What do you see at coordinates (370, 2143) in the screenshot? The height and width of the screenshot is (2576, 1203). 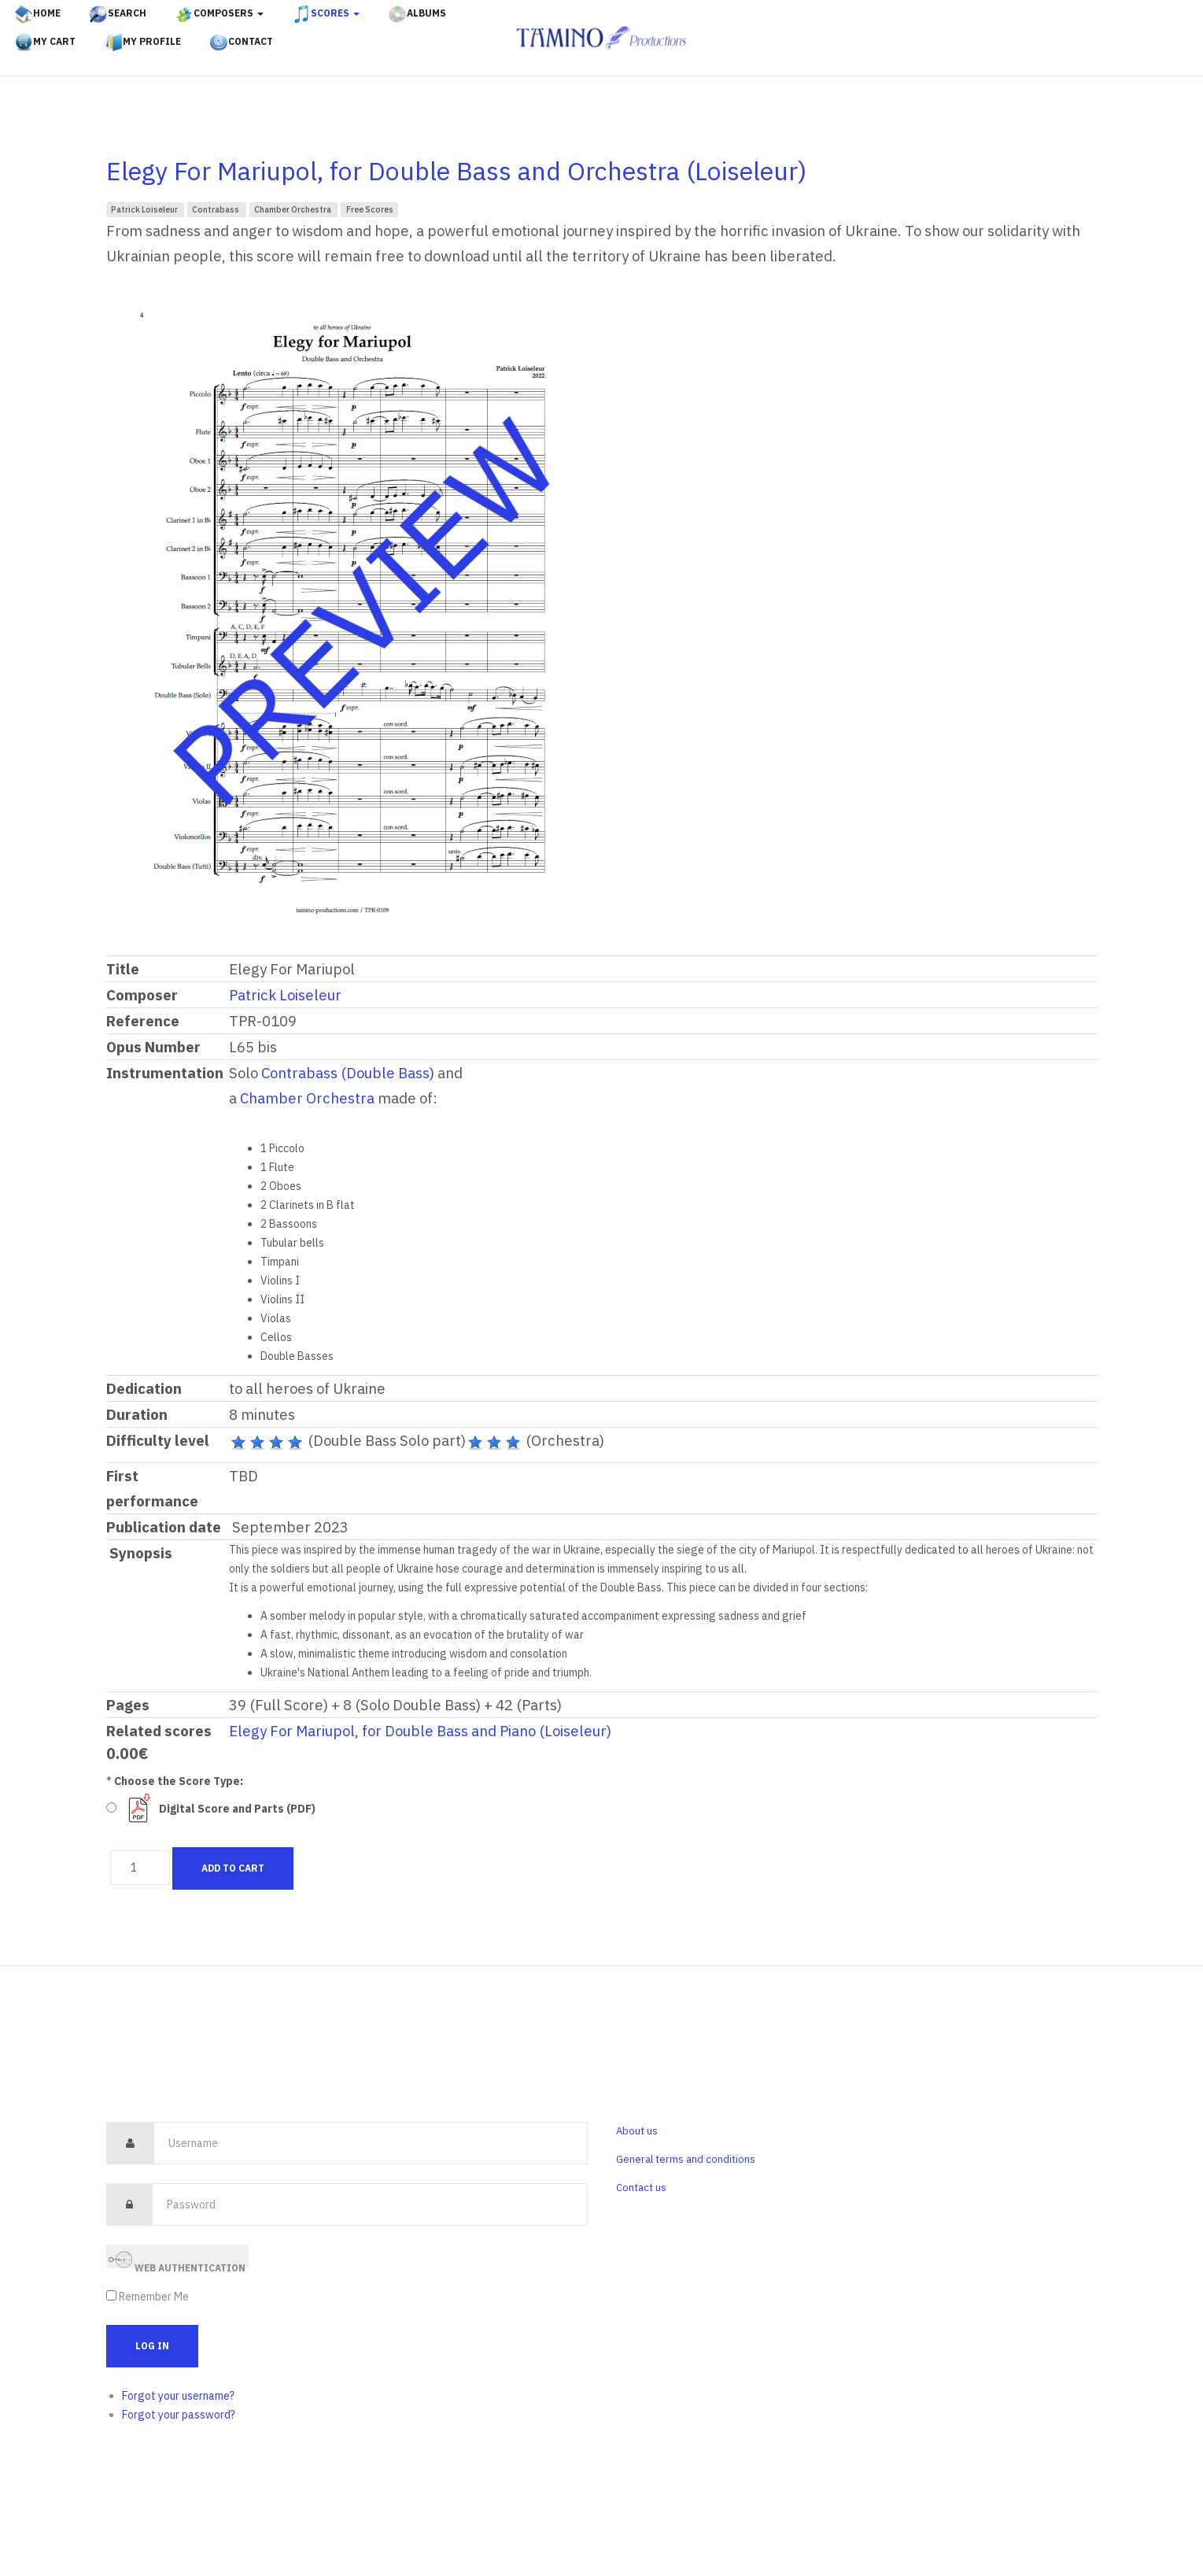 I see `[username]` at bounding box center [370, 2143].